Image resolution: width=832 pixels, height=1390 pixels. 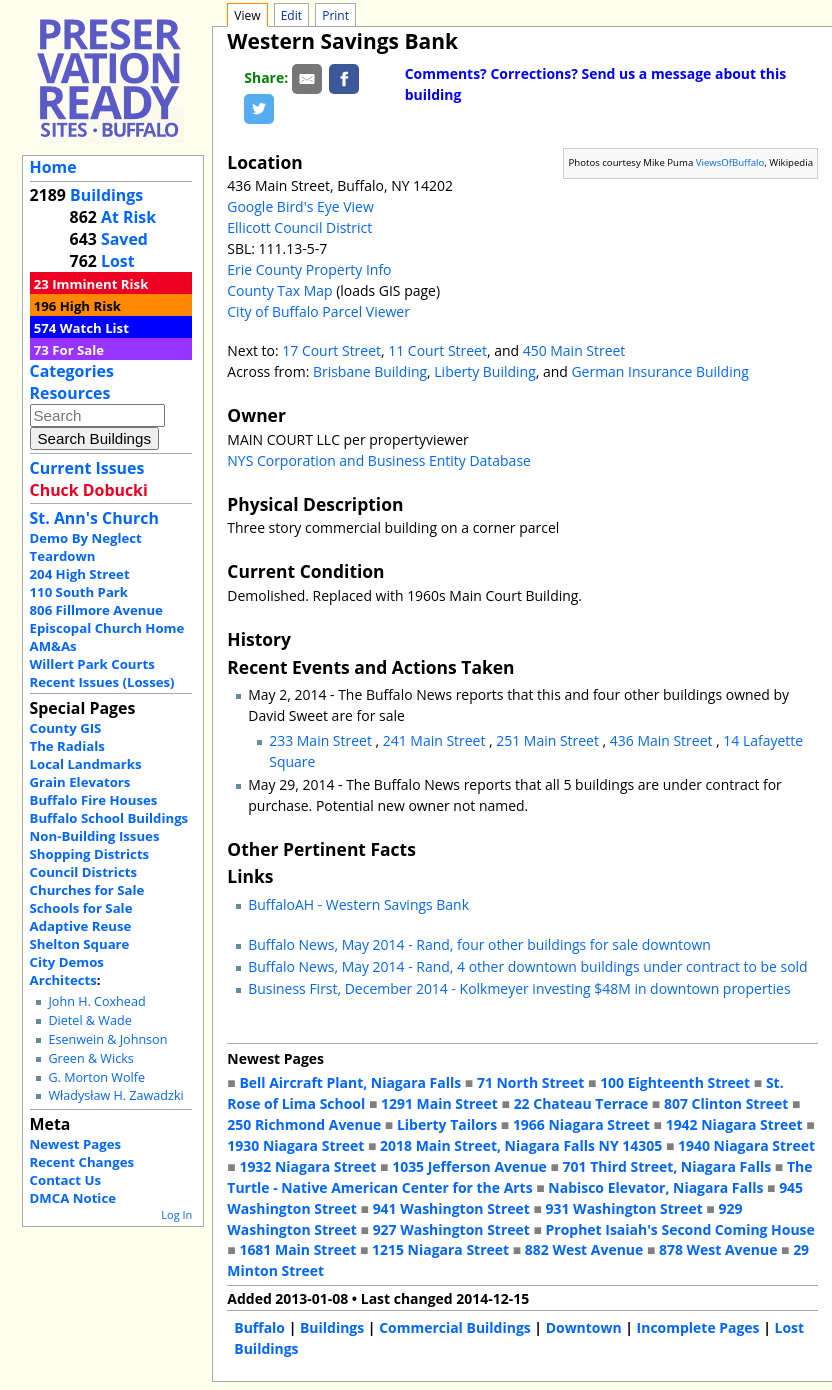 What do you see at coordinates (106, 195) in the screenshot?
I see `Buildings` at bounding box center [106, 195].